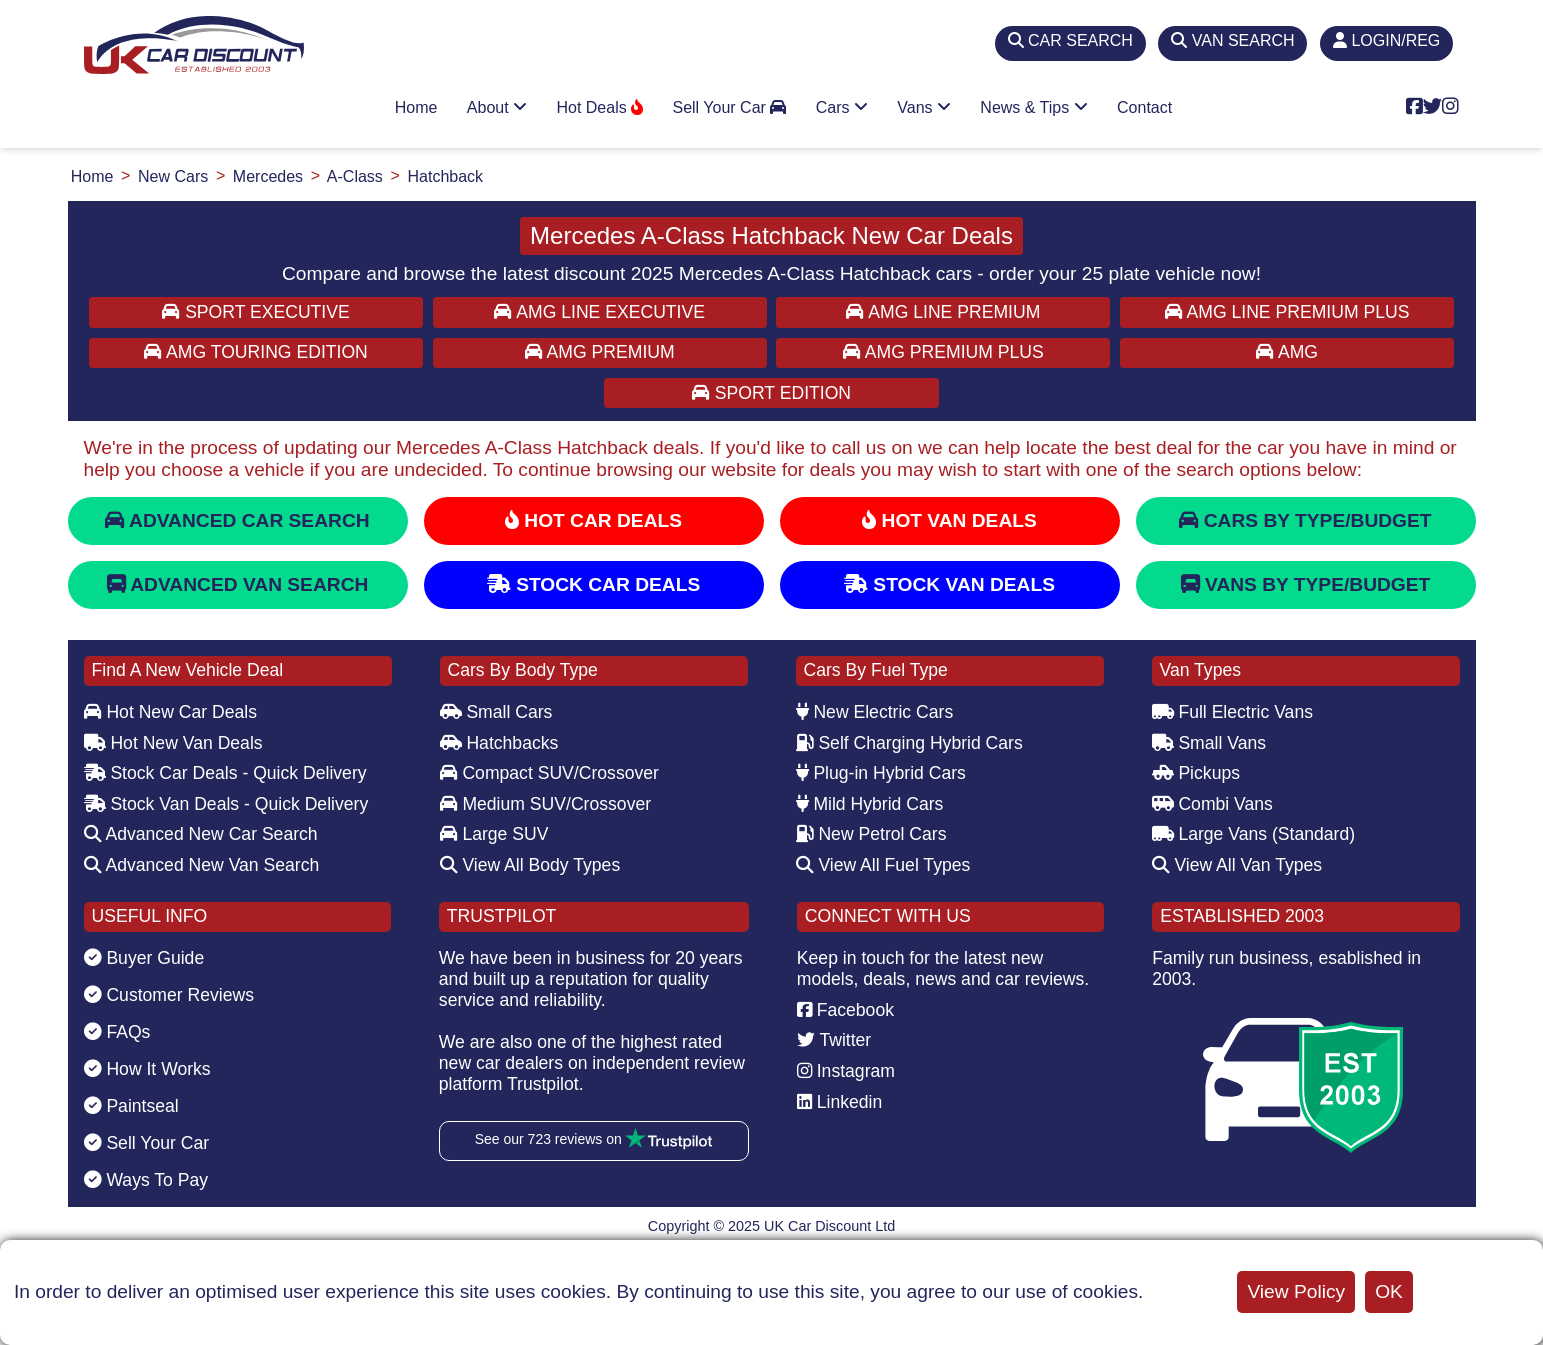 Image resolution: width=1543 pixels, height=1345 pixels. Describe the element at coordinates (131, 1106) in the screenshot. I see `Paintseal` at that location.